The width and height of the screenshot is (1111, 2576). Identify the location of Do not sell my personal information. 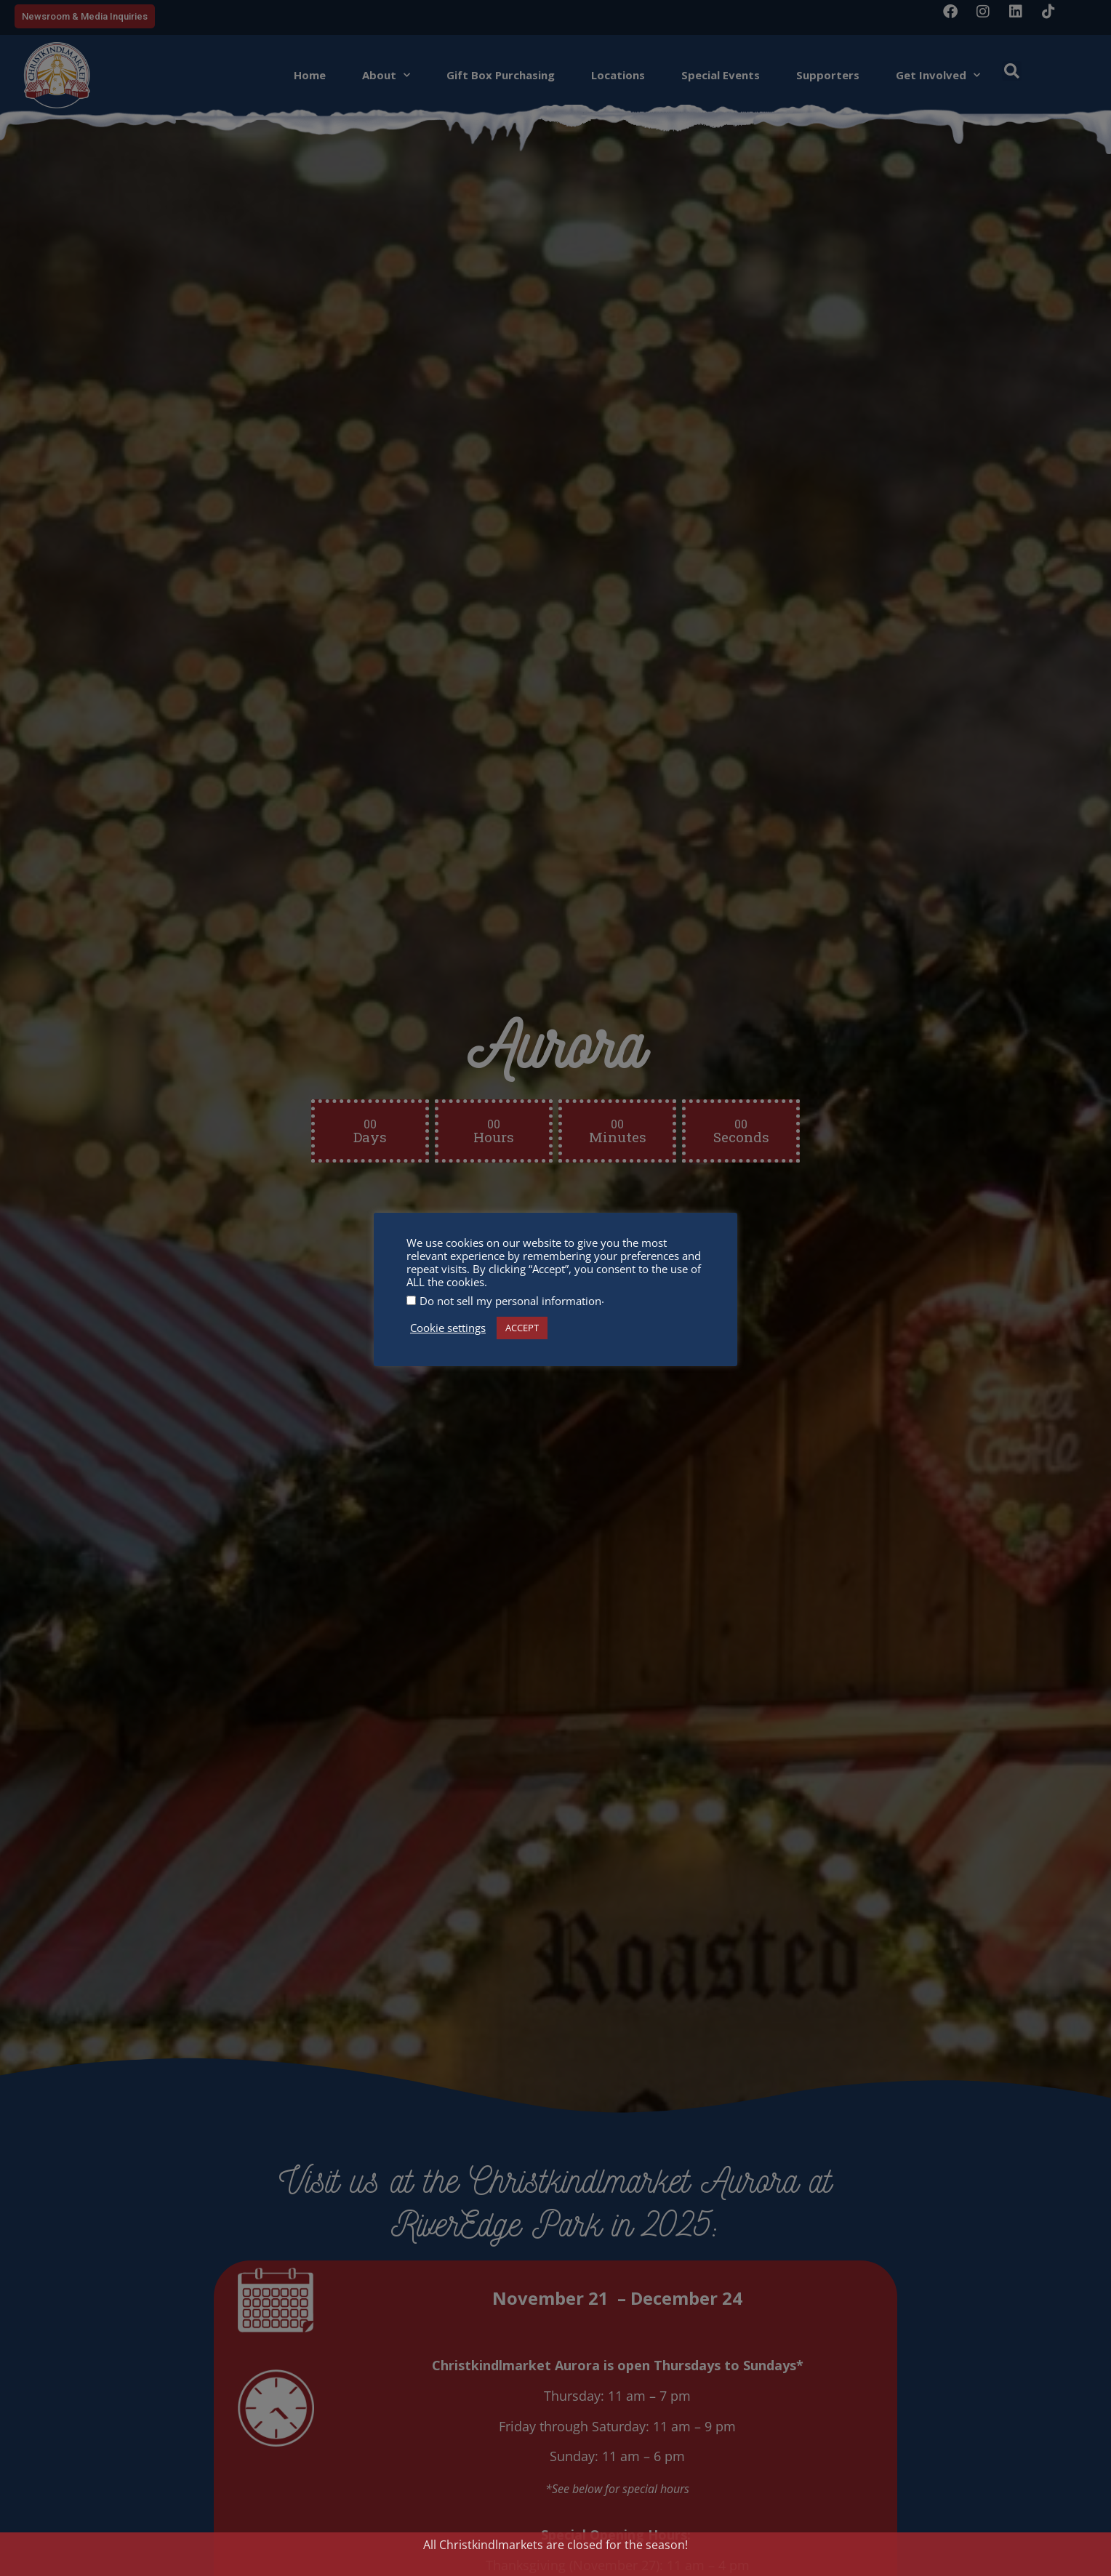
(510, 1300).